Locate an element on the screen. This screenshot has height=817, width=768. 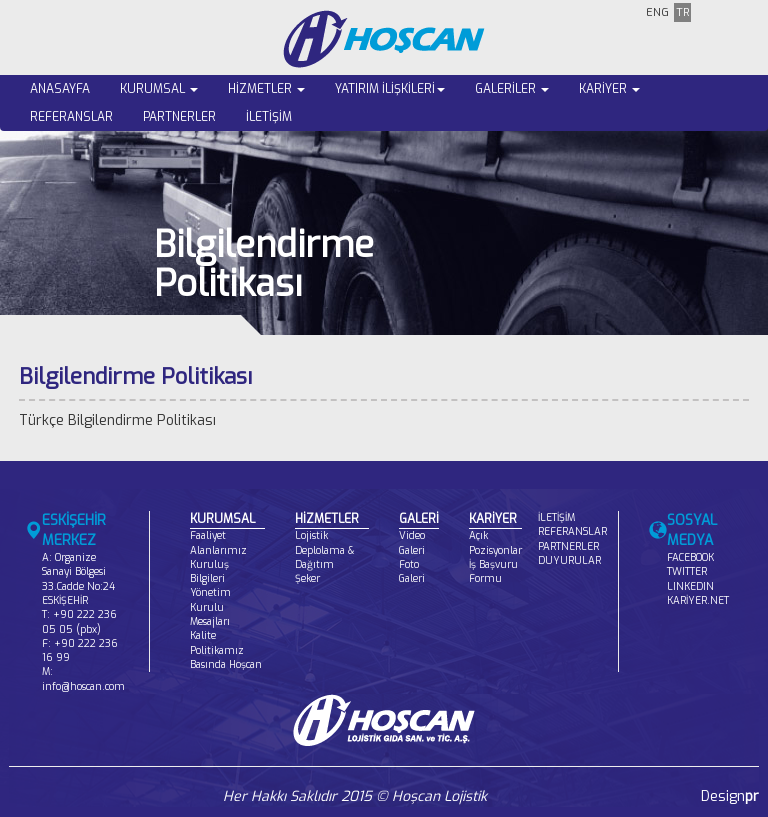
Faaliyet Alanlarımız is located at coordinates (218, 542).